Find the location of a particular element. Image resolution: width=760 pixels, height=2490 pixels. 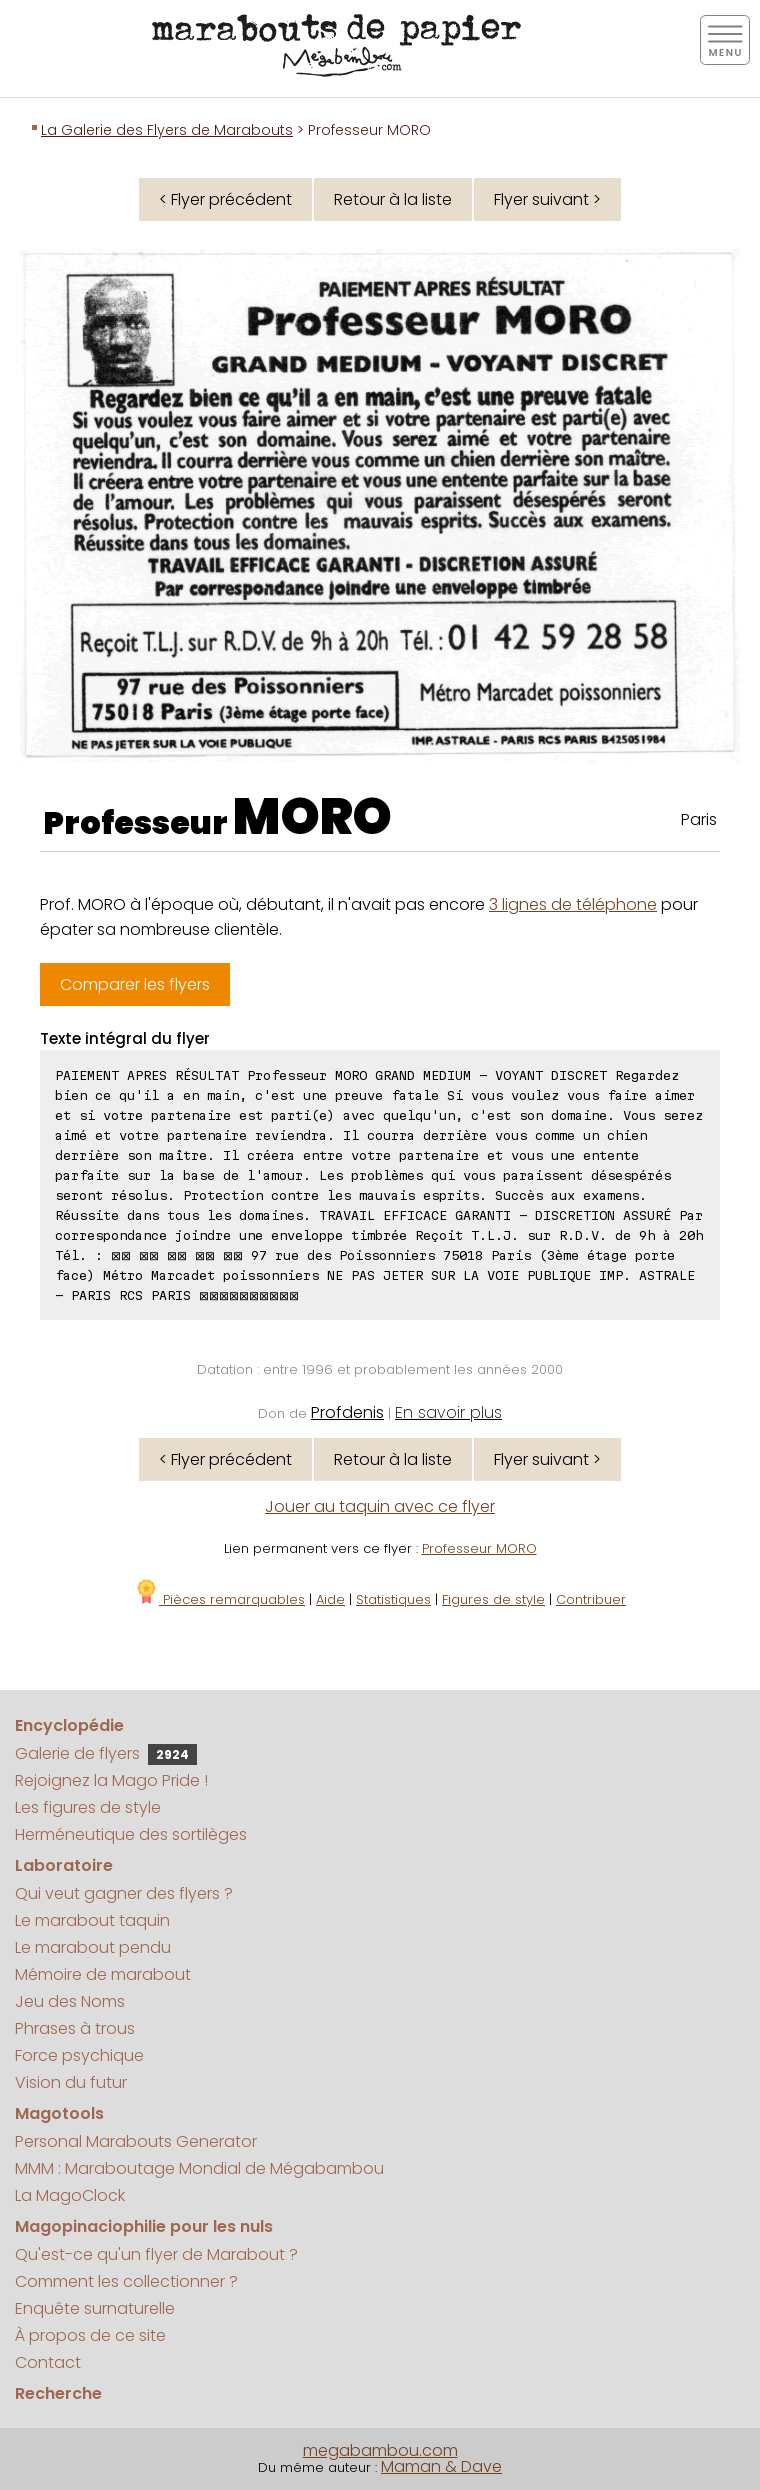

En savoir plus is located at coordinates (448, 1412).